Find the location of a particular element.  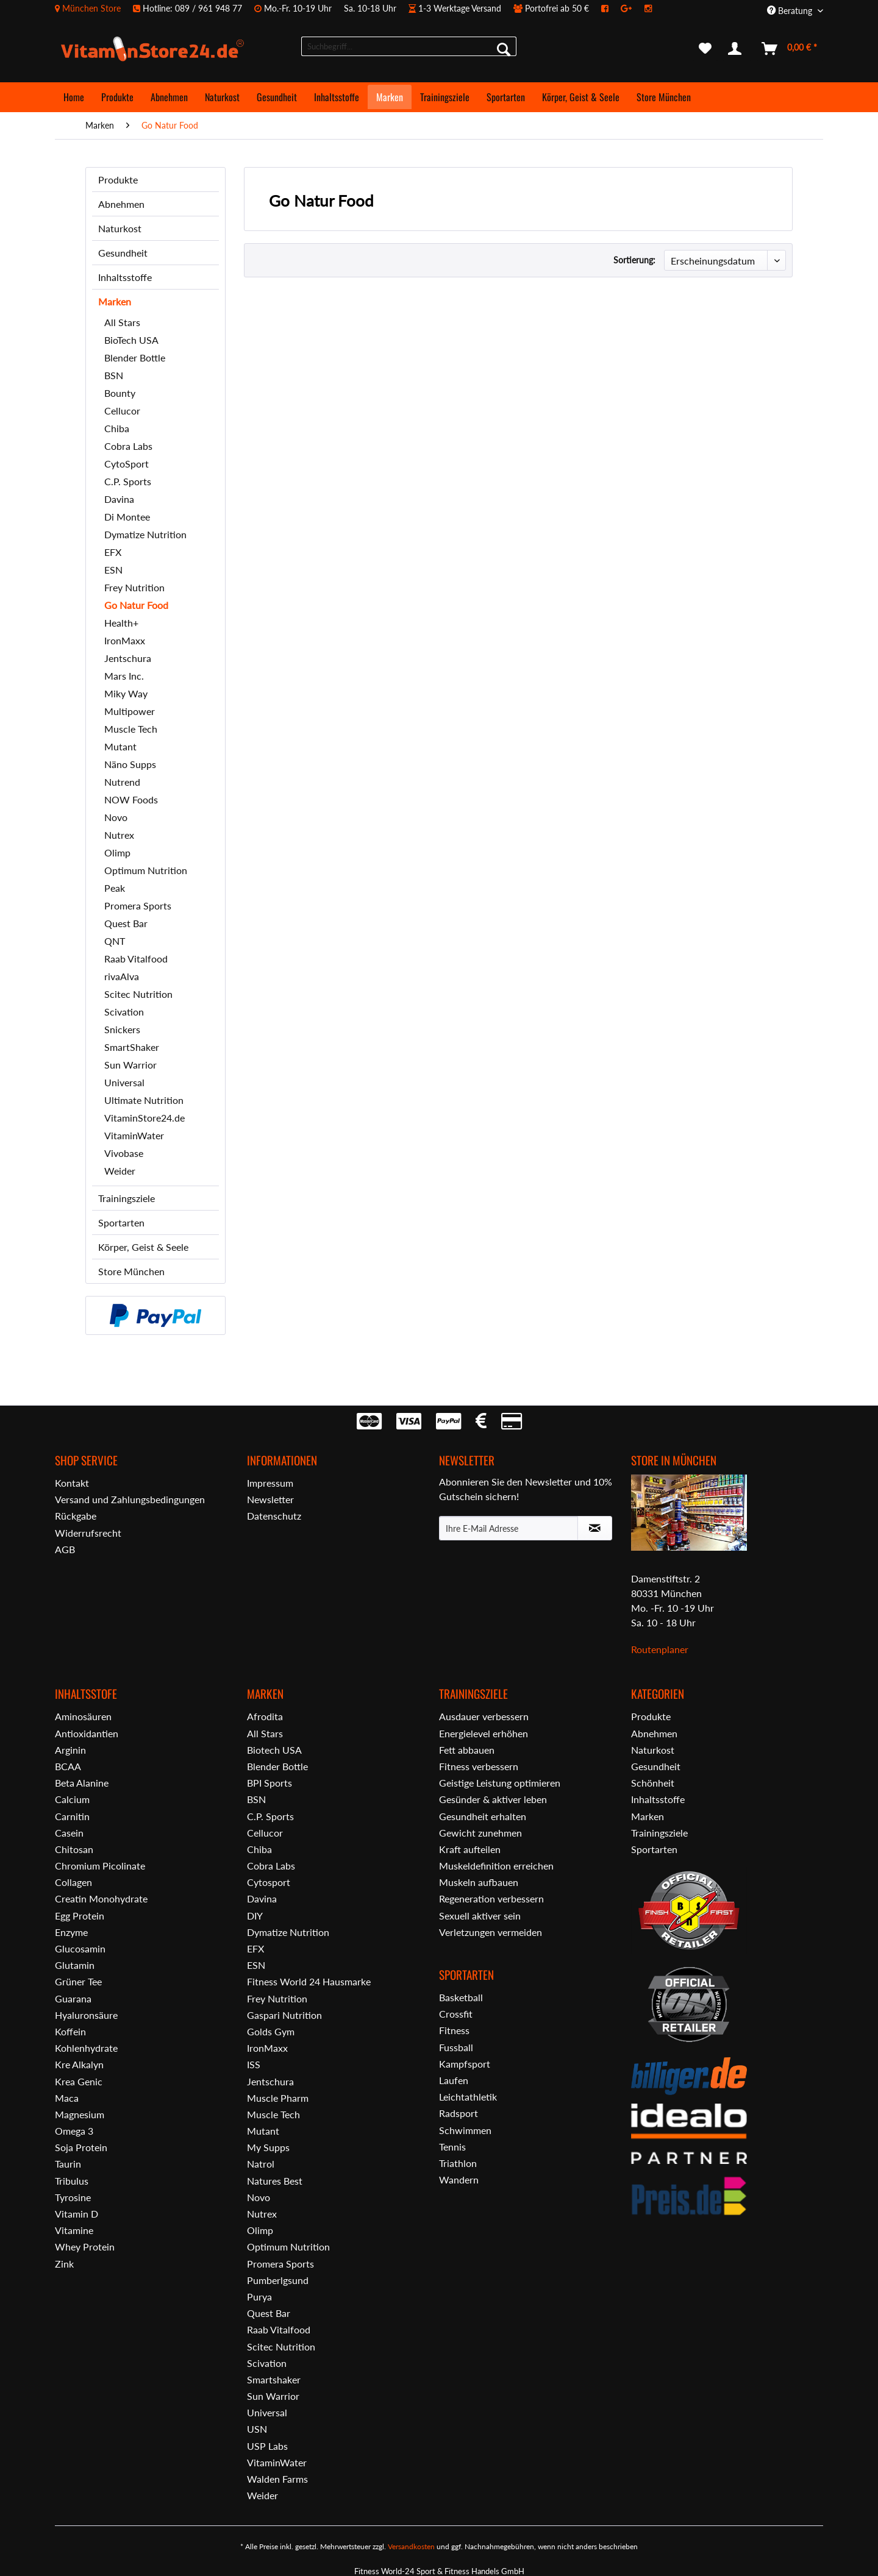

Fitness World 24 Hausmarke is located at coordinates (309, 1981).